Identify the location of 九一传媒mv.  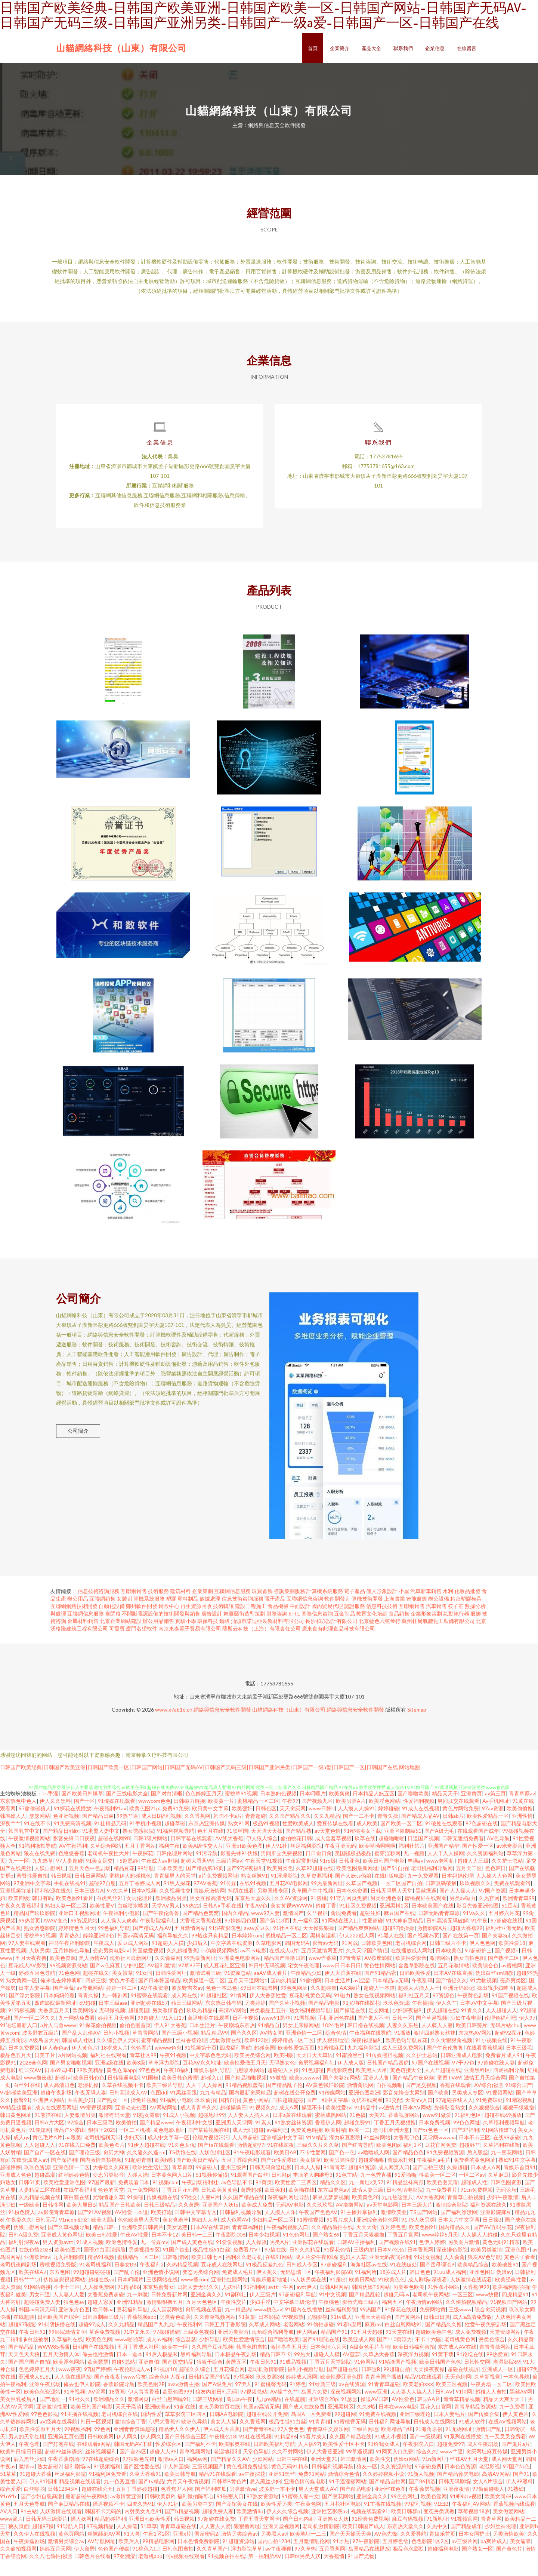
(154, 2258).